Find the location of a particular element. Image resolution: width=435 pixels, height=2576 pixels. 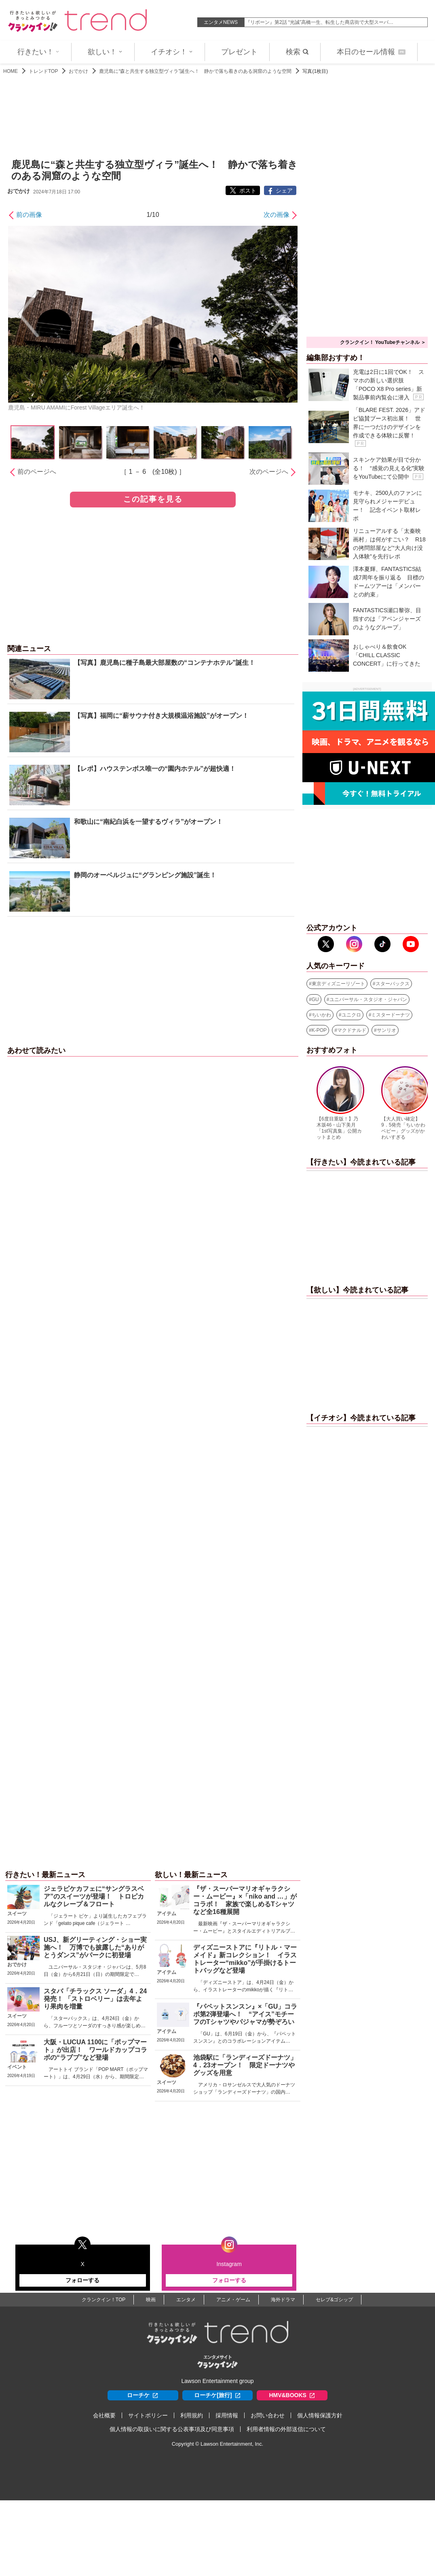

ユニクロ is located at coordinates (351, 1015).